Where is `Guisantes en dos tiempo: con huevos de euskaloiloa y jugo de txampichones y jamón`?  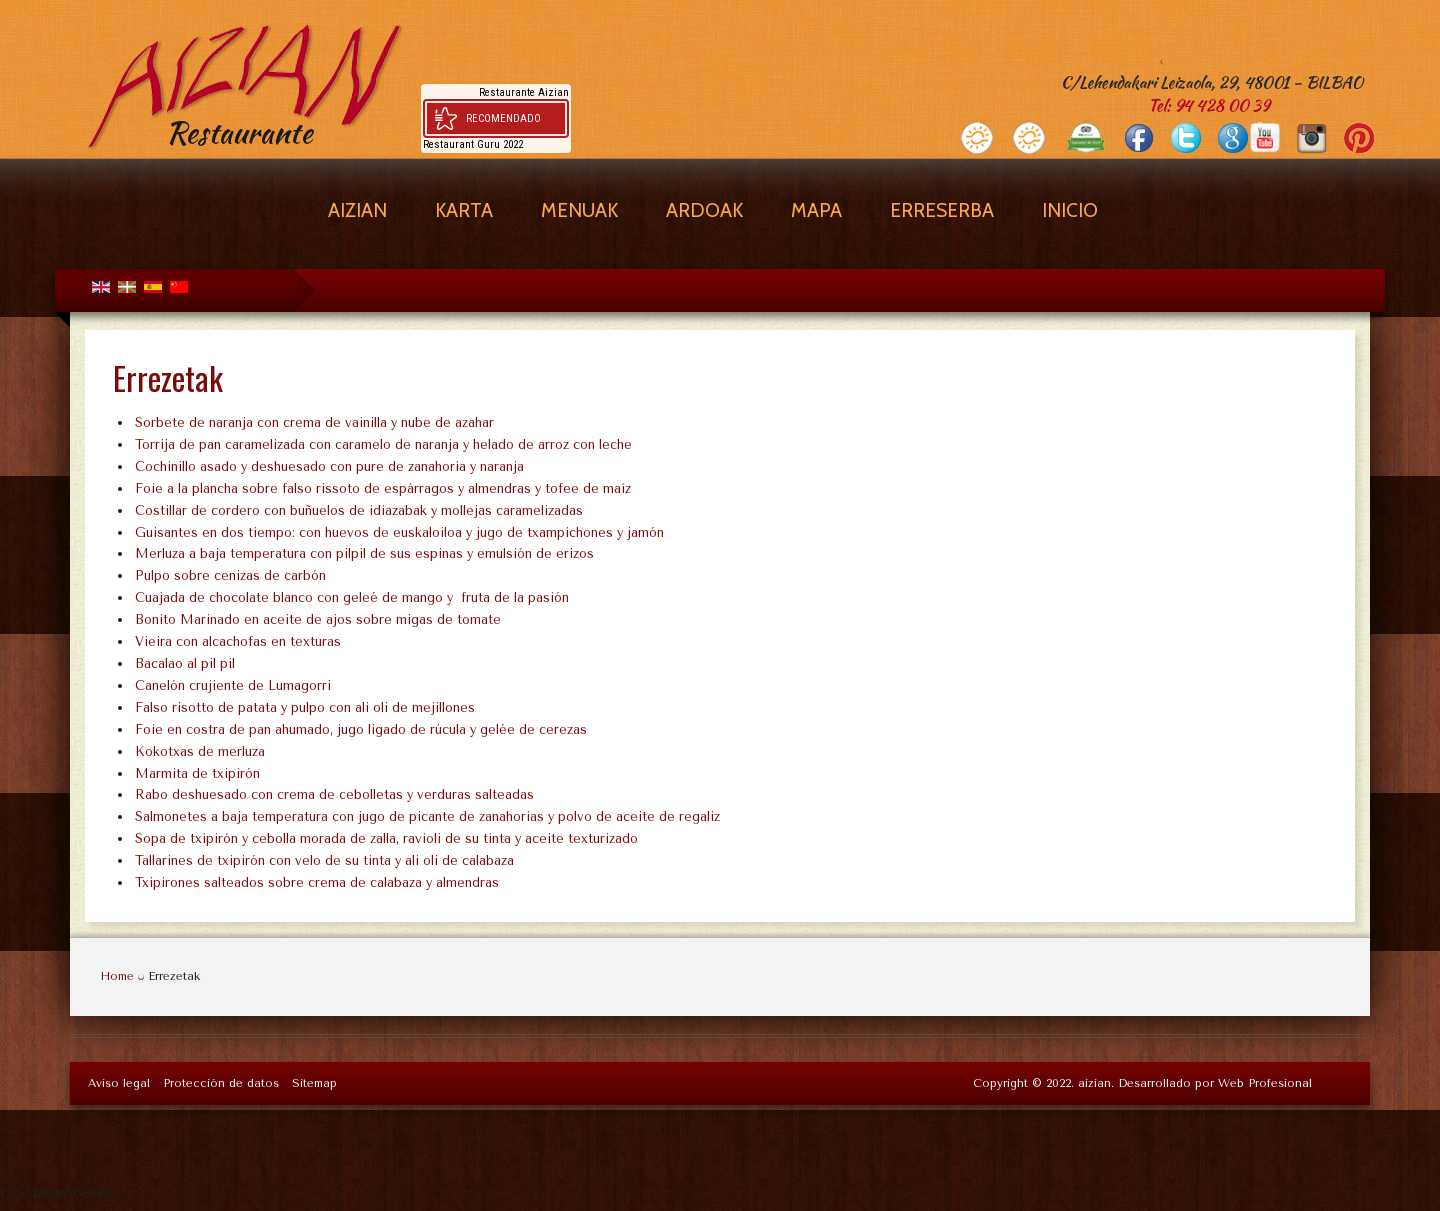 Guisantes en dos tiempo: con huevos de euskaloiloa y jugo de txampichones y jamón is located at coordinates (399, 532).